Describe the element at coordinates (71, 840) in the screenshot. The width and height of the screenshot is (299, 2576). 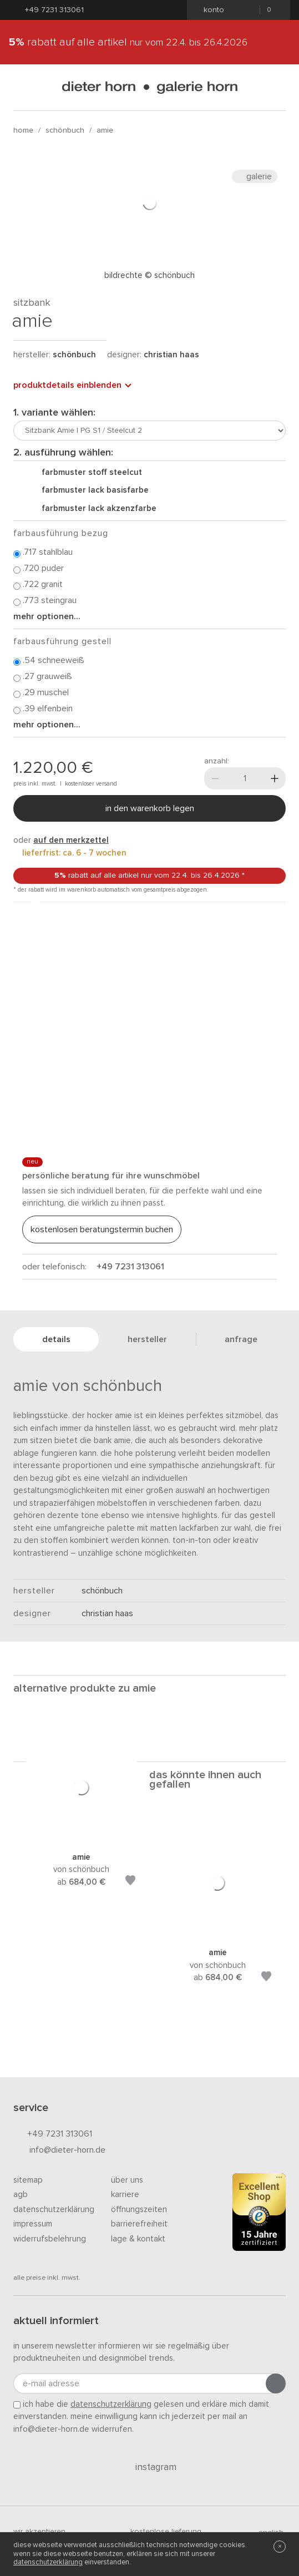
I see `auf den Merkzettel` at that location.